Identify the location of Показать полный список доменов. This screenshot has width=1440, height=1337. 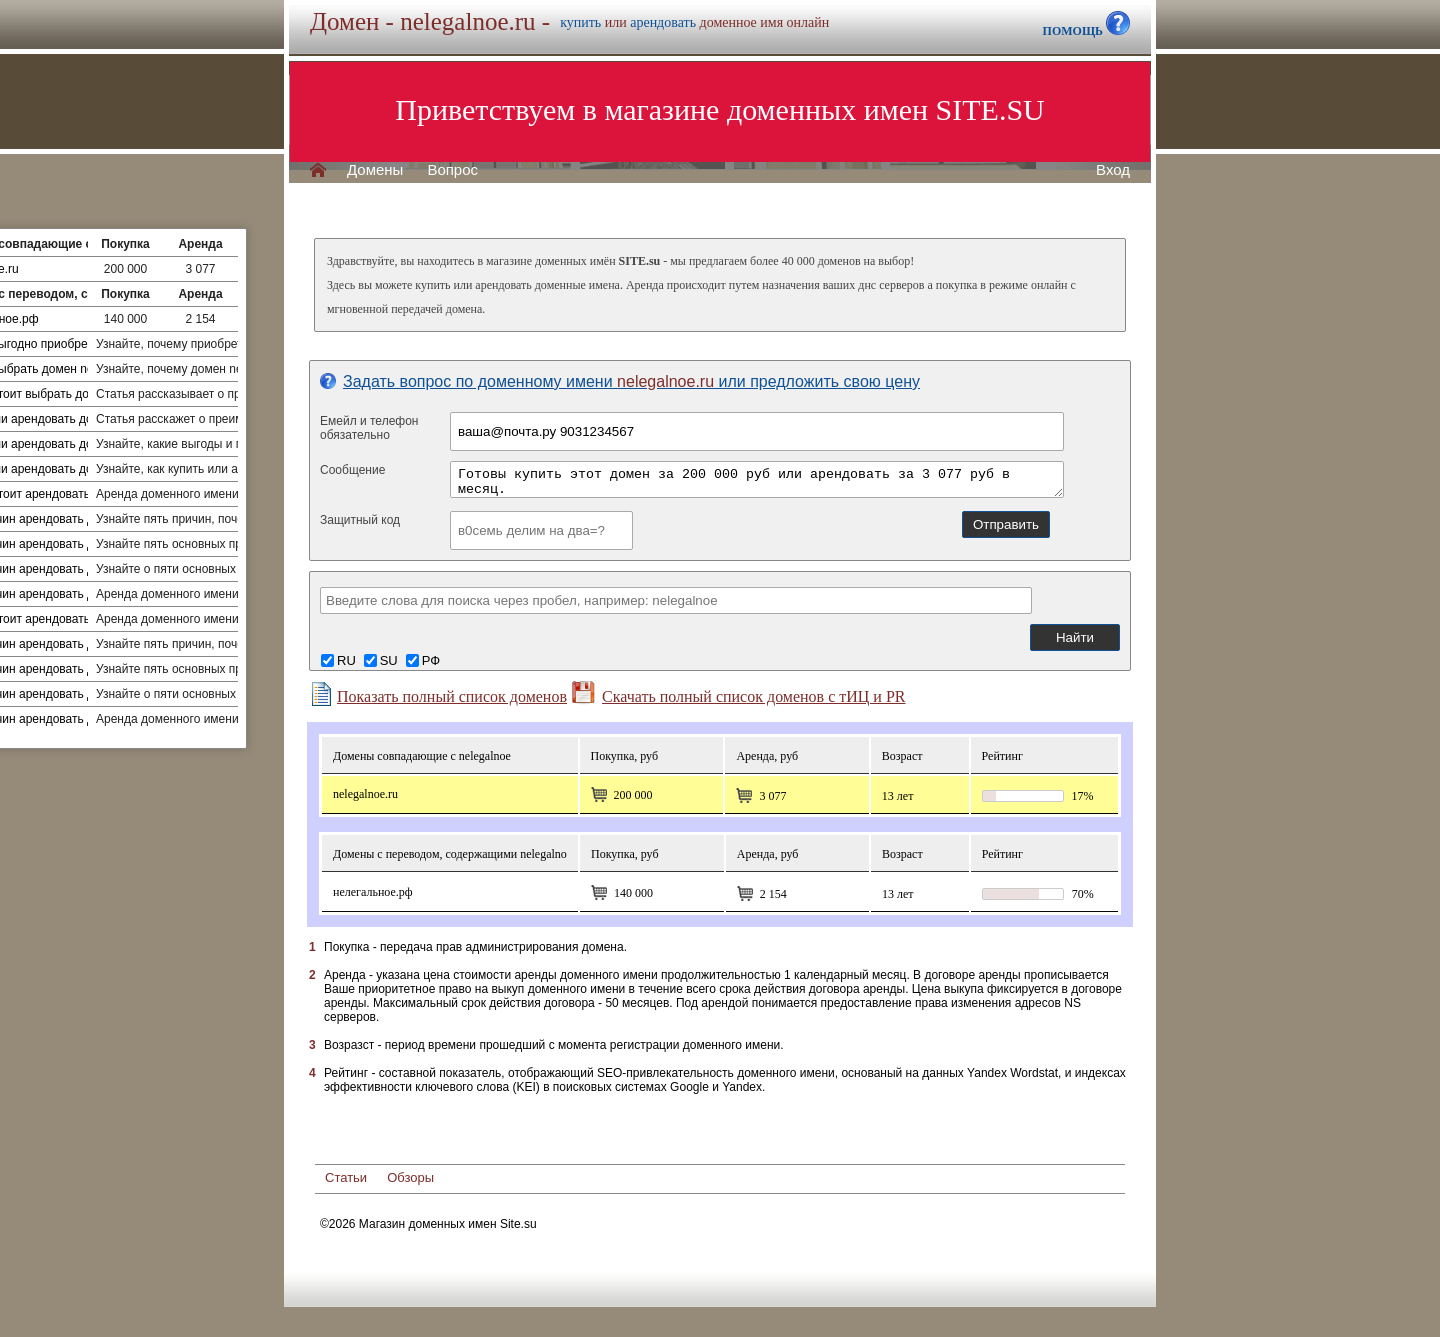
(438, 694).